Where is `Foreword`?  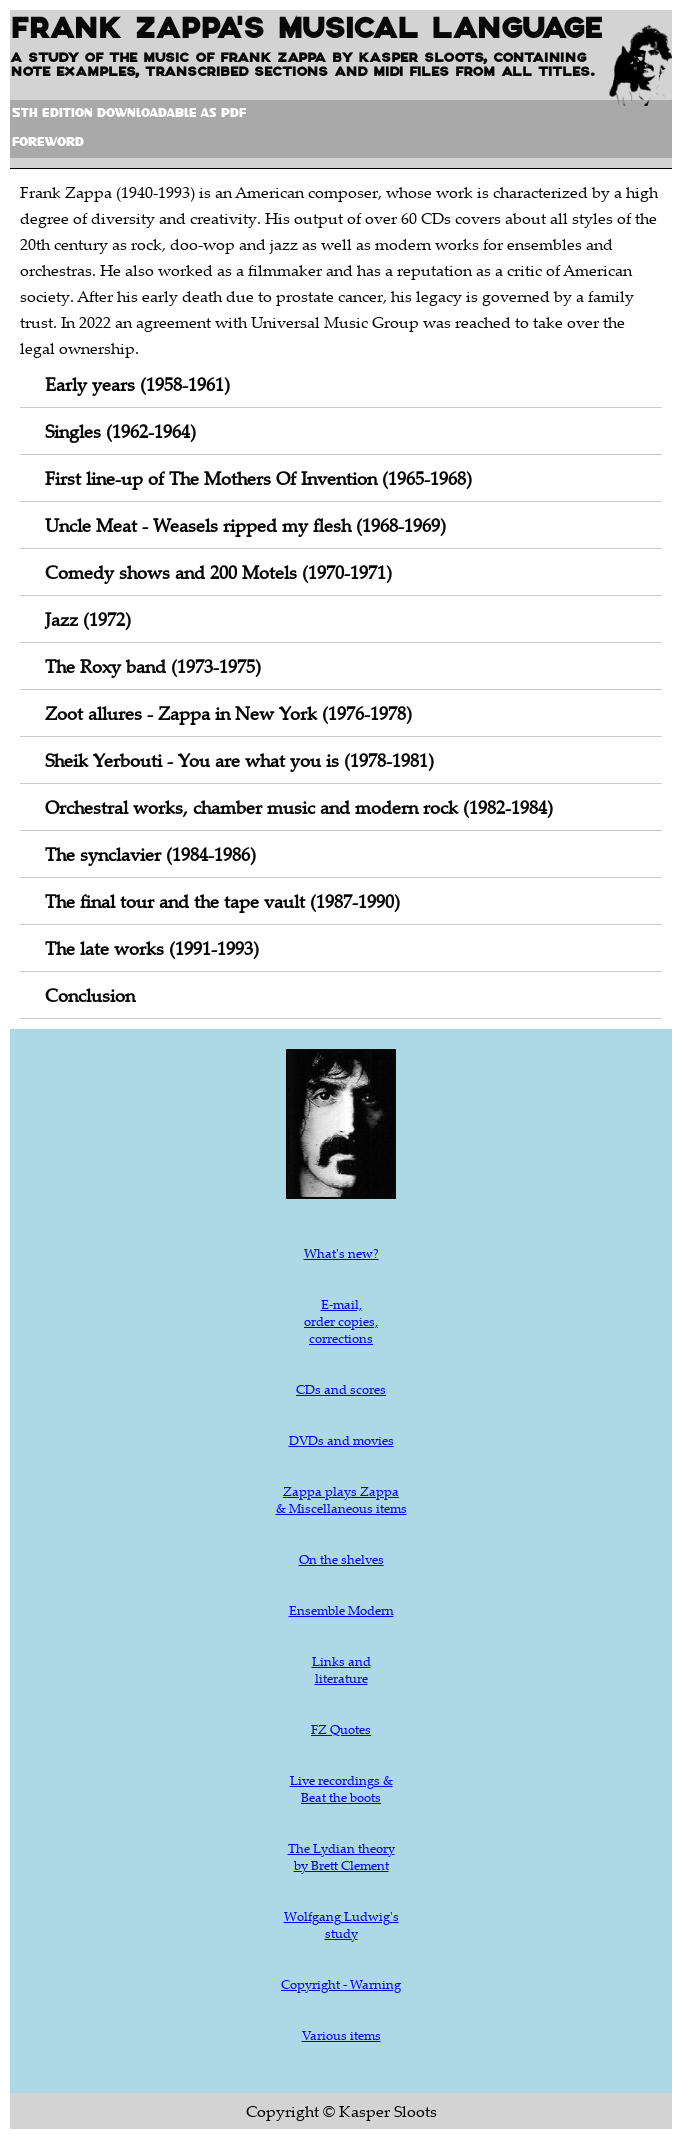 Foreword is located at coordinates (48, 143).